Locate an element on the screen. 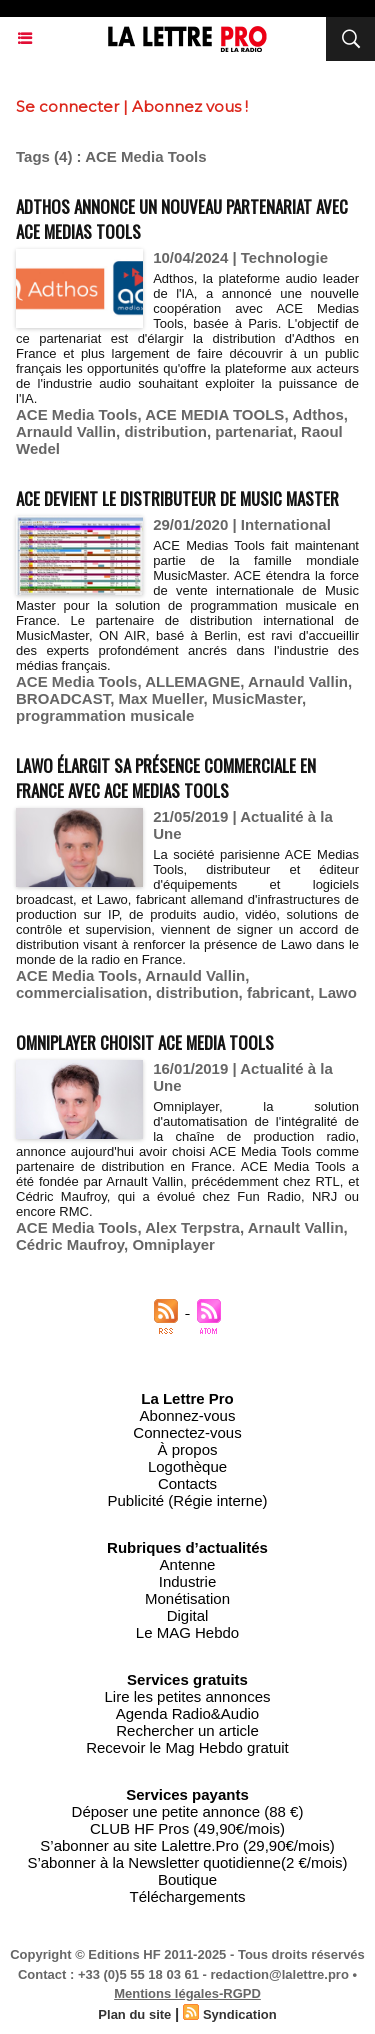 Image resolution: width=375 pixels, height=2034 pixels. Agenda Radio&Audio is located at coordinates (187, 1713).